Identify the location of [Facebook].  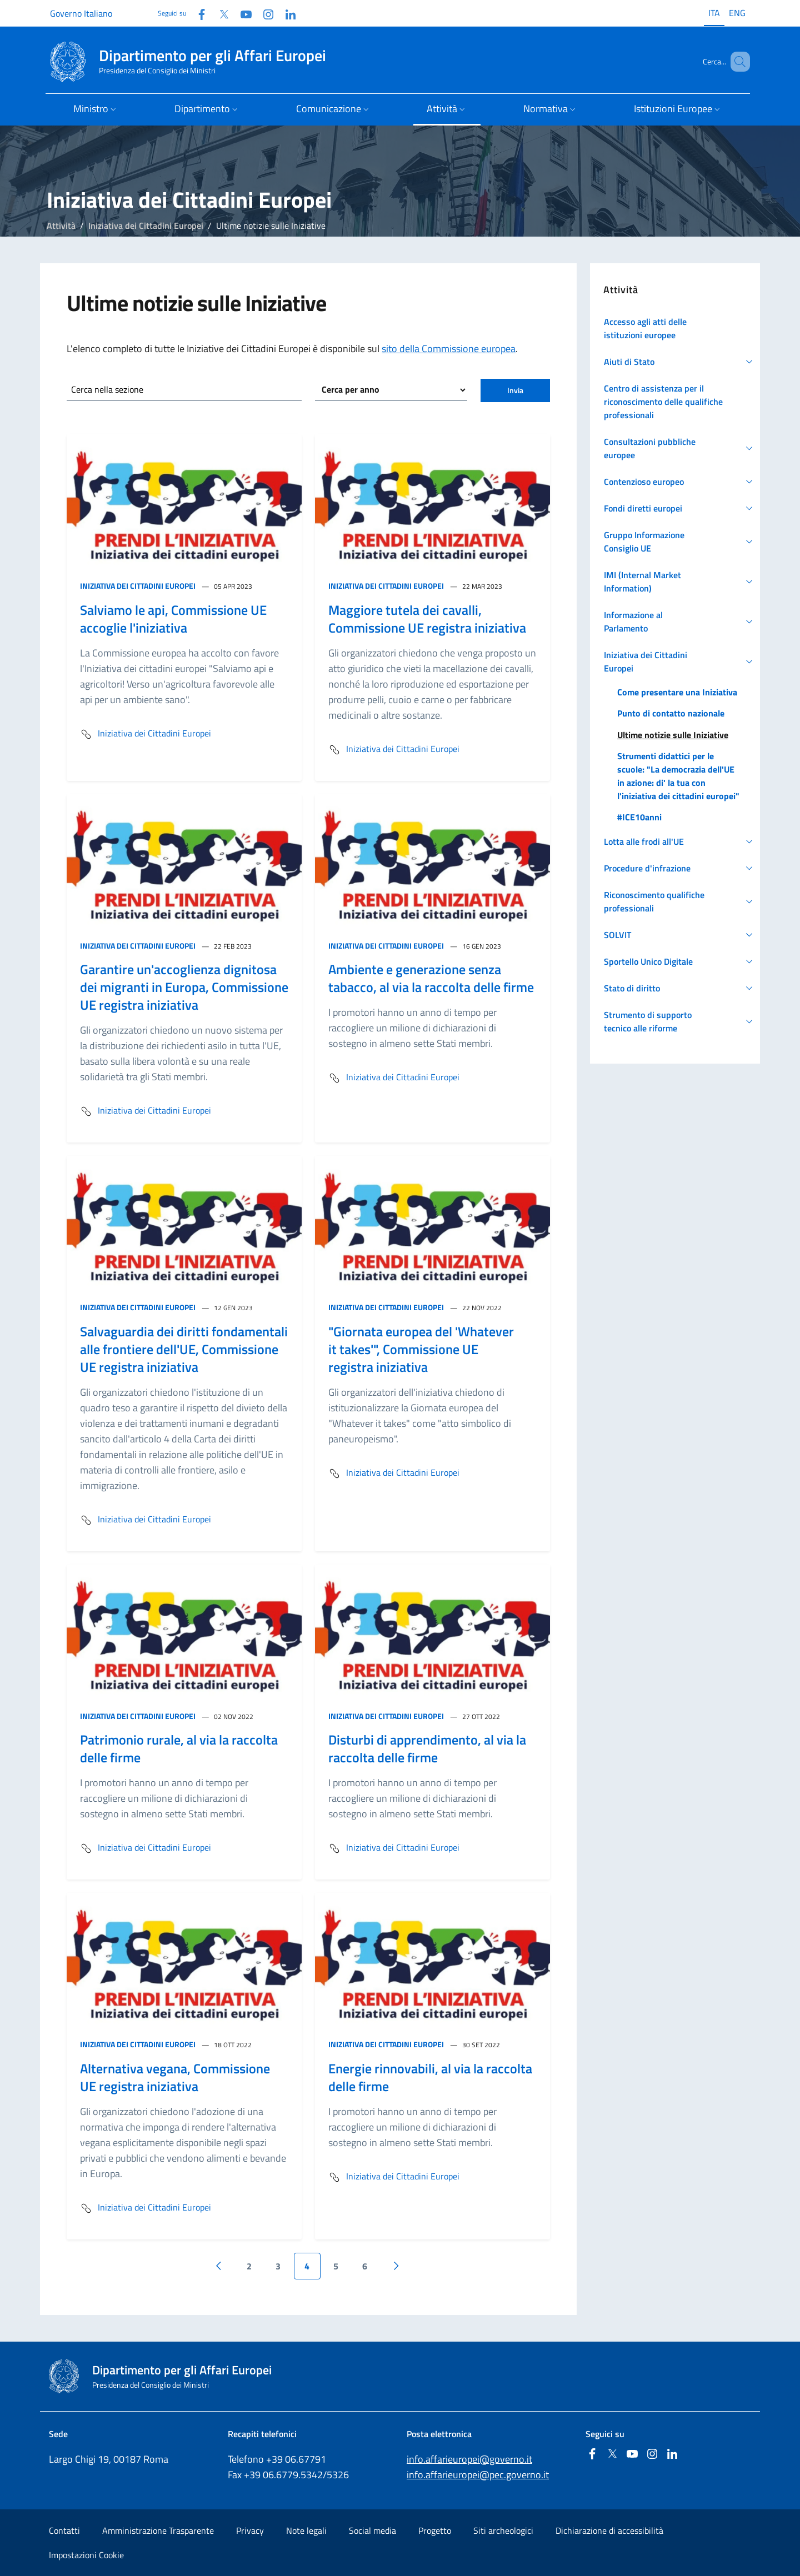
(197, 13).